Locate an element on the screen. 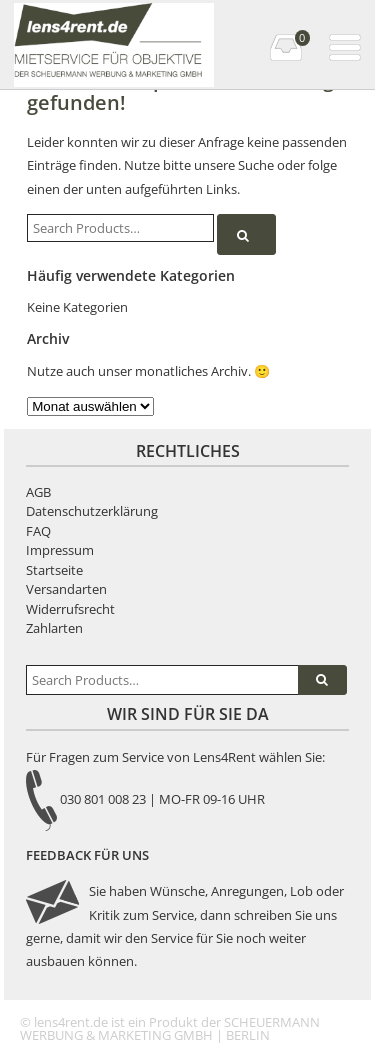  AGB is located at coordinates (38, 492).